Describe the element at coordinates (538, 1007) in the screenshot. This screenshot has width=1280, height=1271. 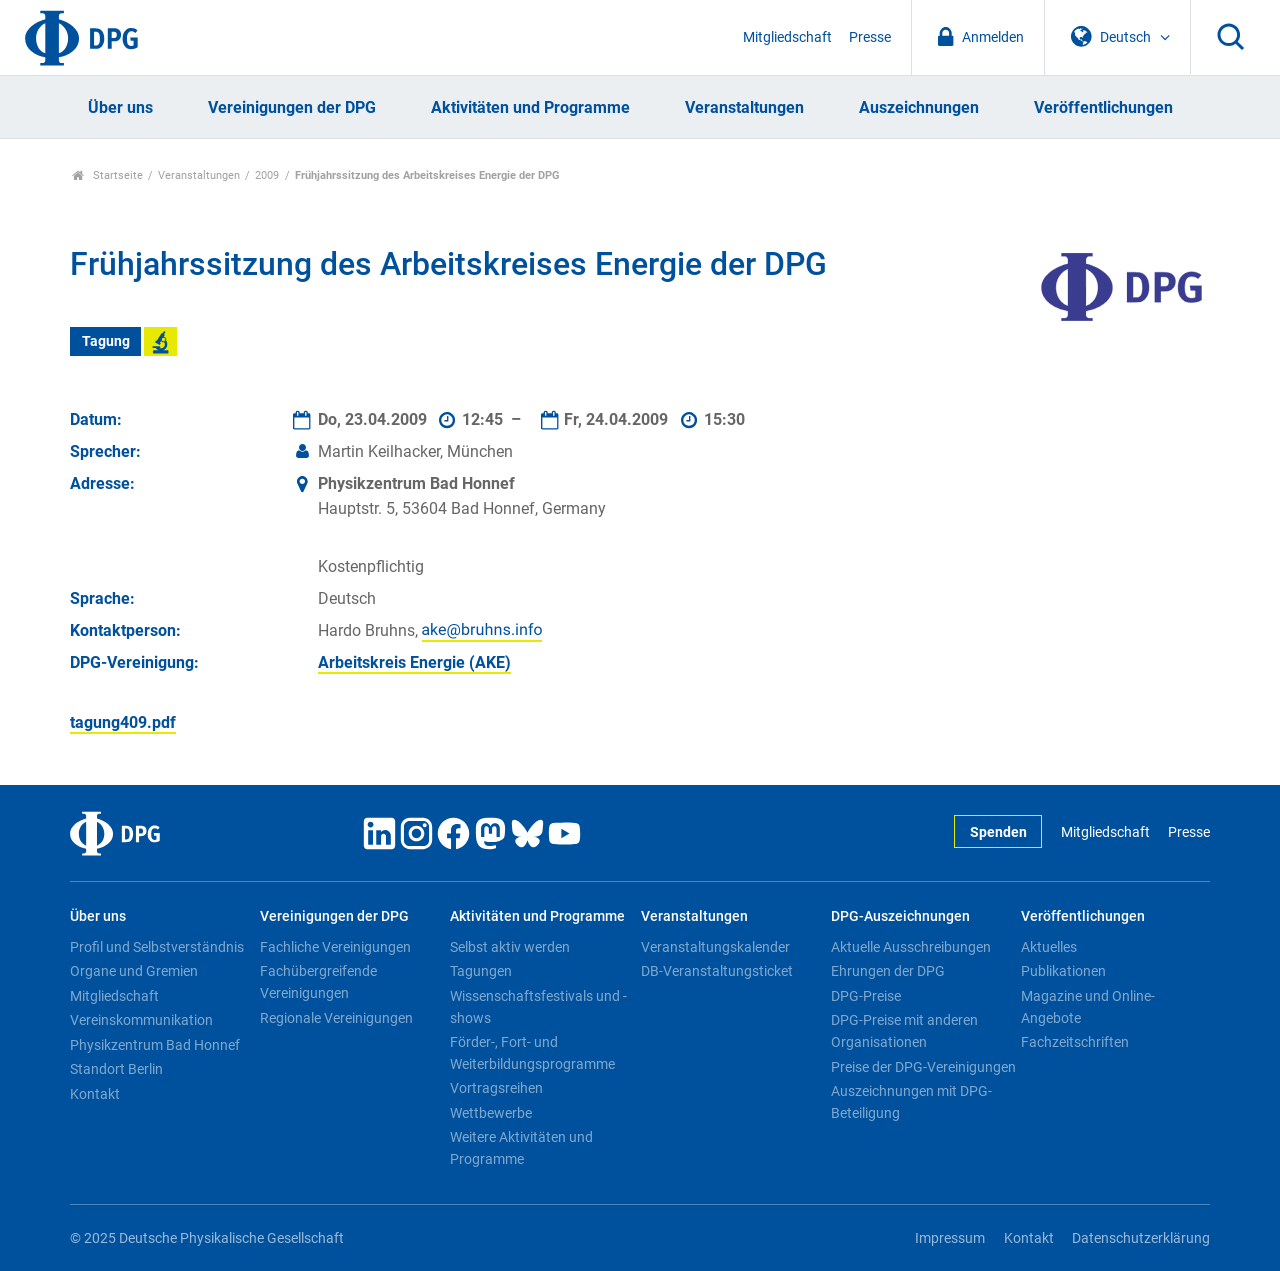
I see `Wissenschaftsfestivals und -shows` at that location.